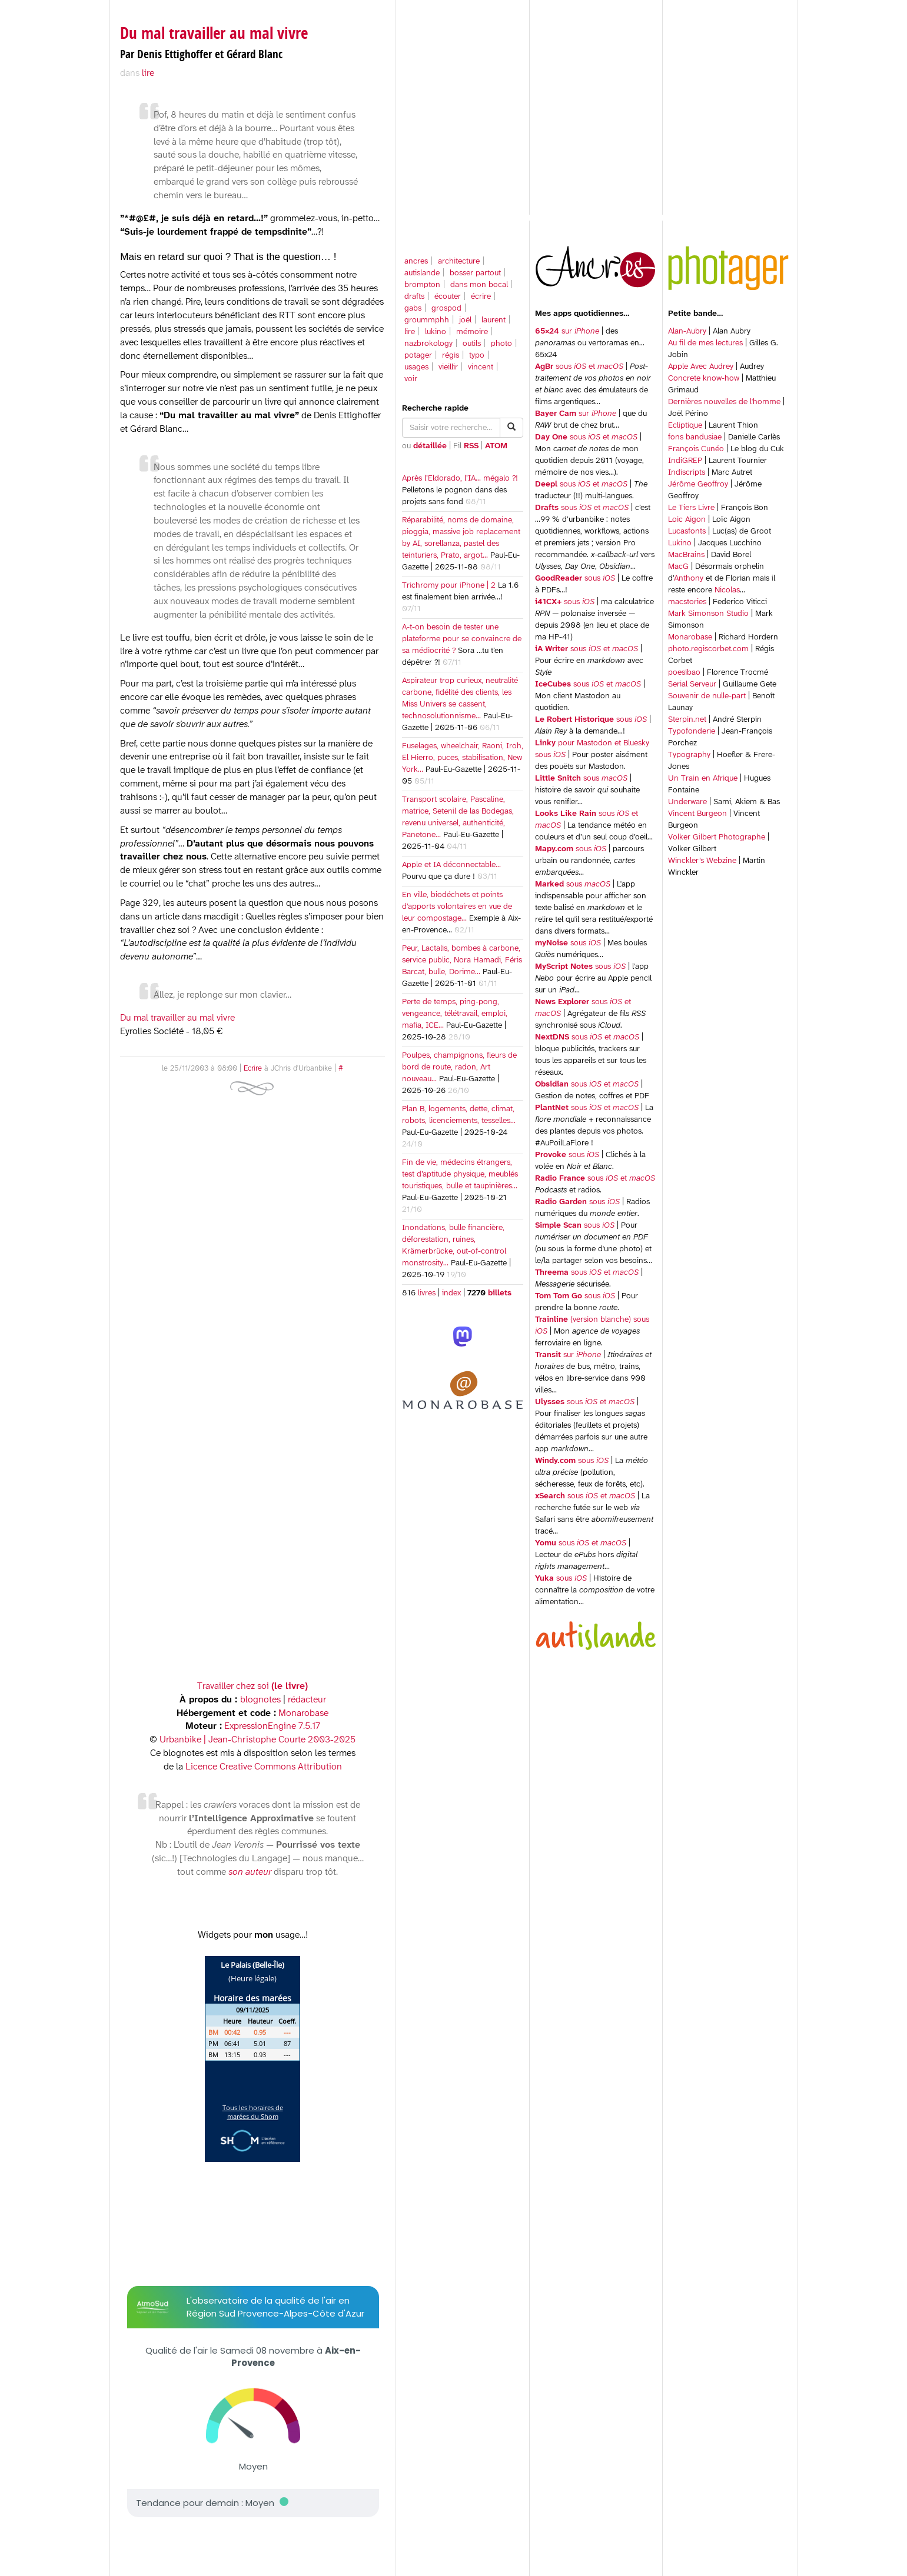 The height and width of the screenshot is (2576, 907). I want to click on laurent, so click(493, 320).